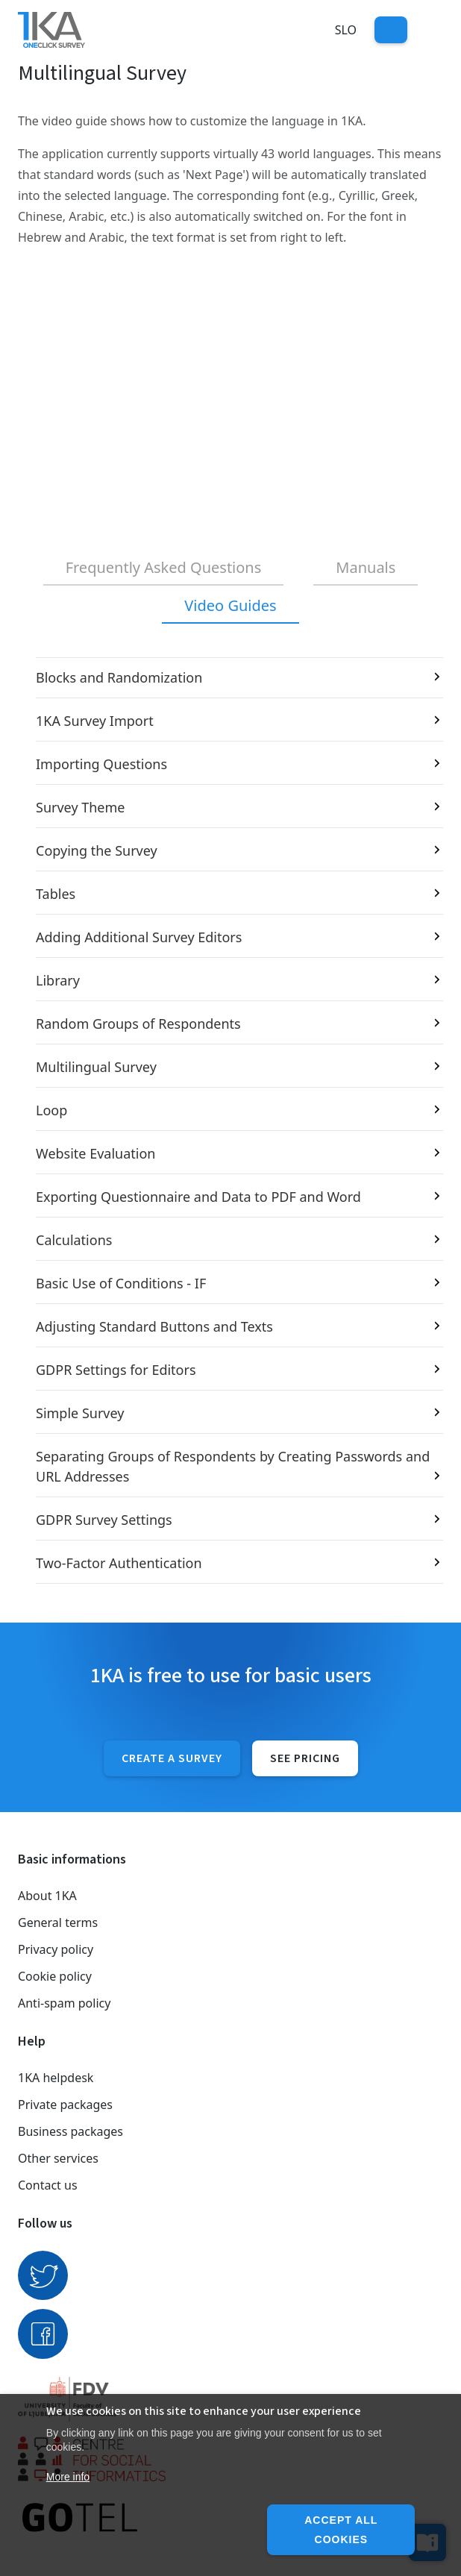  What do you see at coordinates (55, 1976) in the screenshot?
I see `Cookie policy` at bounding box center [55, 1976].